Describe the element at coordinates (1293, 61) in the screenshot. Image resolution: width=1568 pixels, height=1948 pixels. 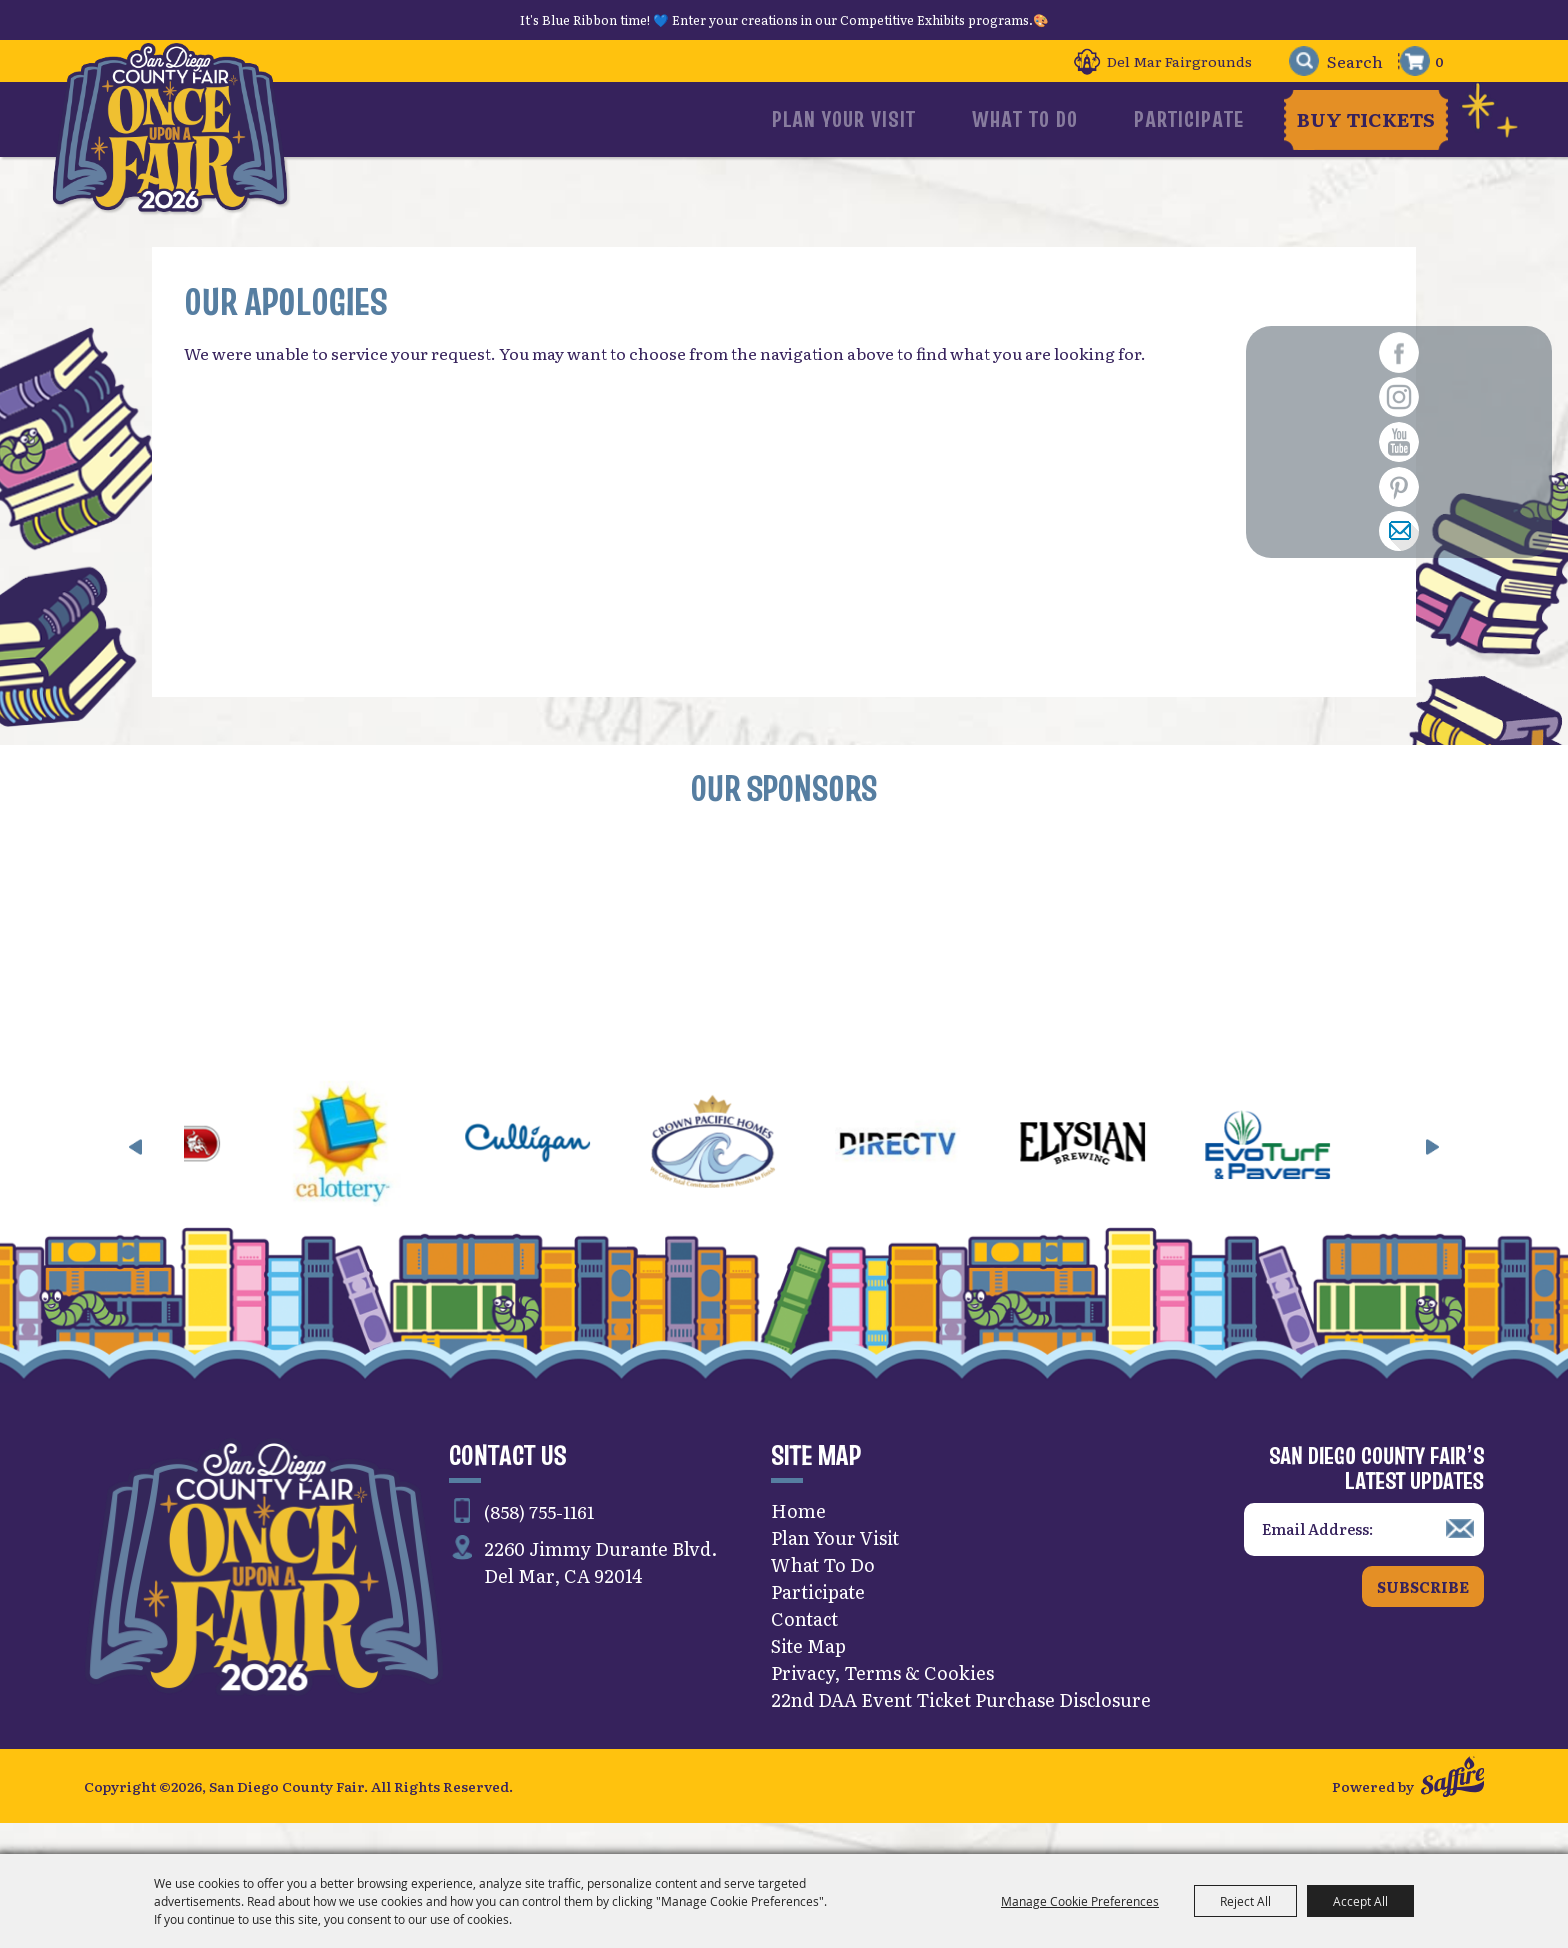
I see `Search` at that location.